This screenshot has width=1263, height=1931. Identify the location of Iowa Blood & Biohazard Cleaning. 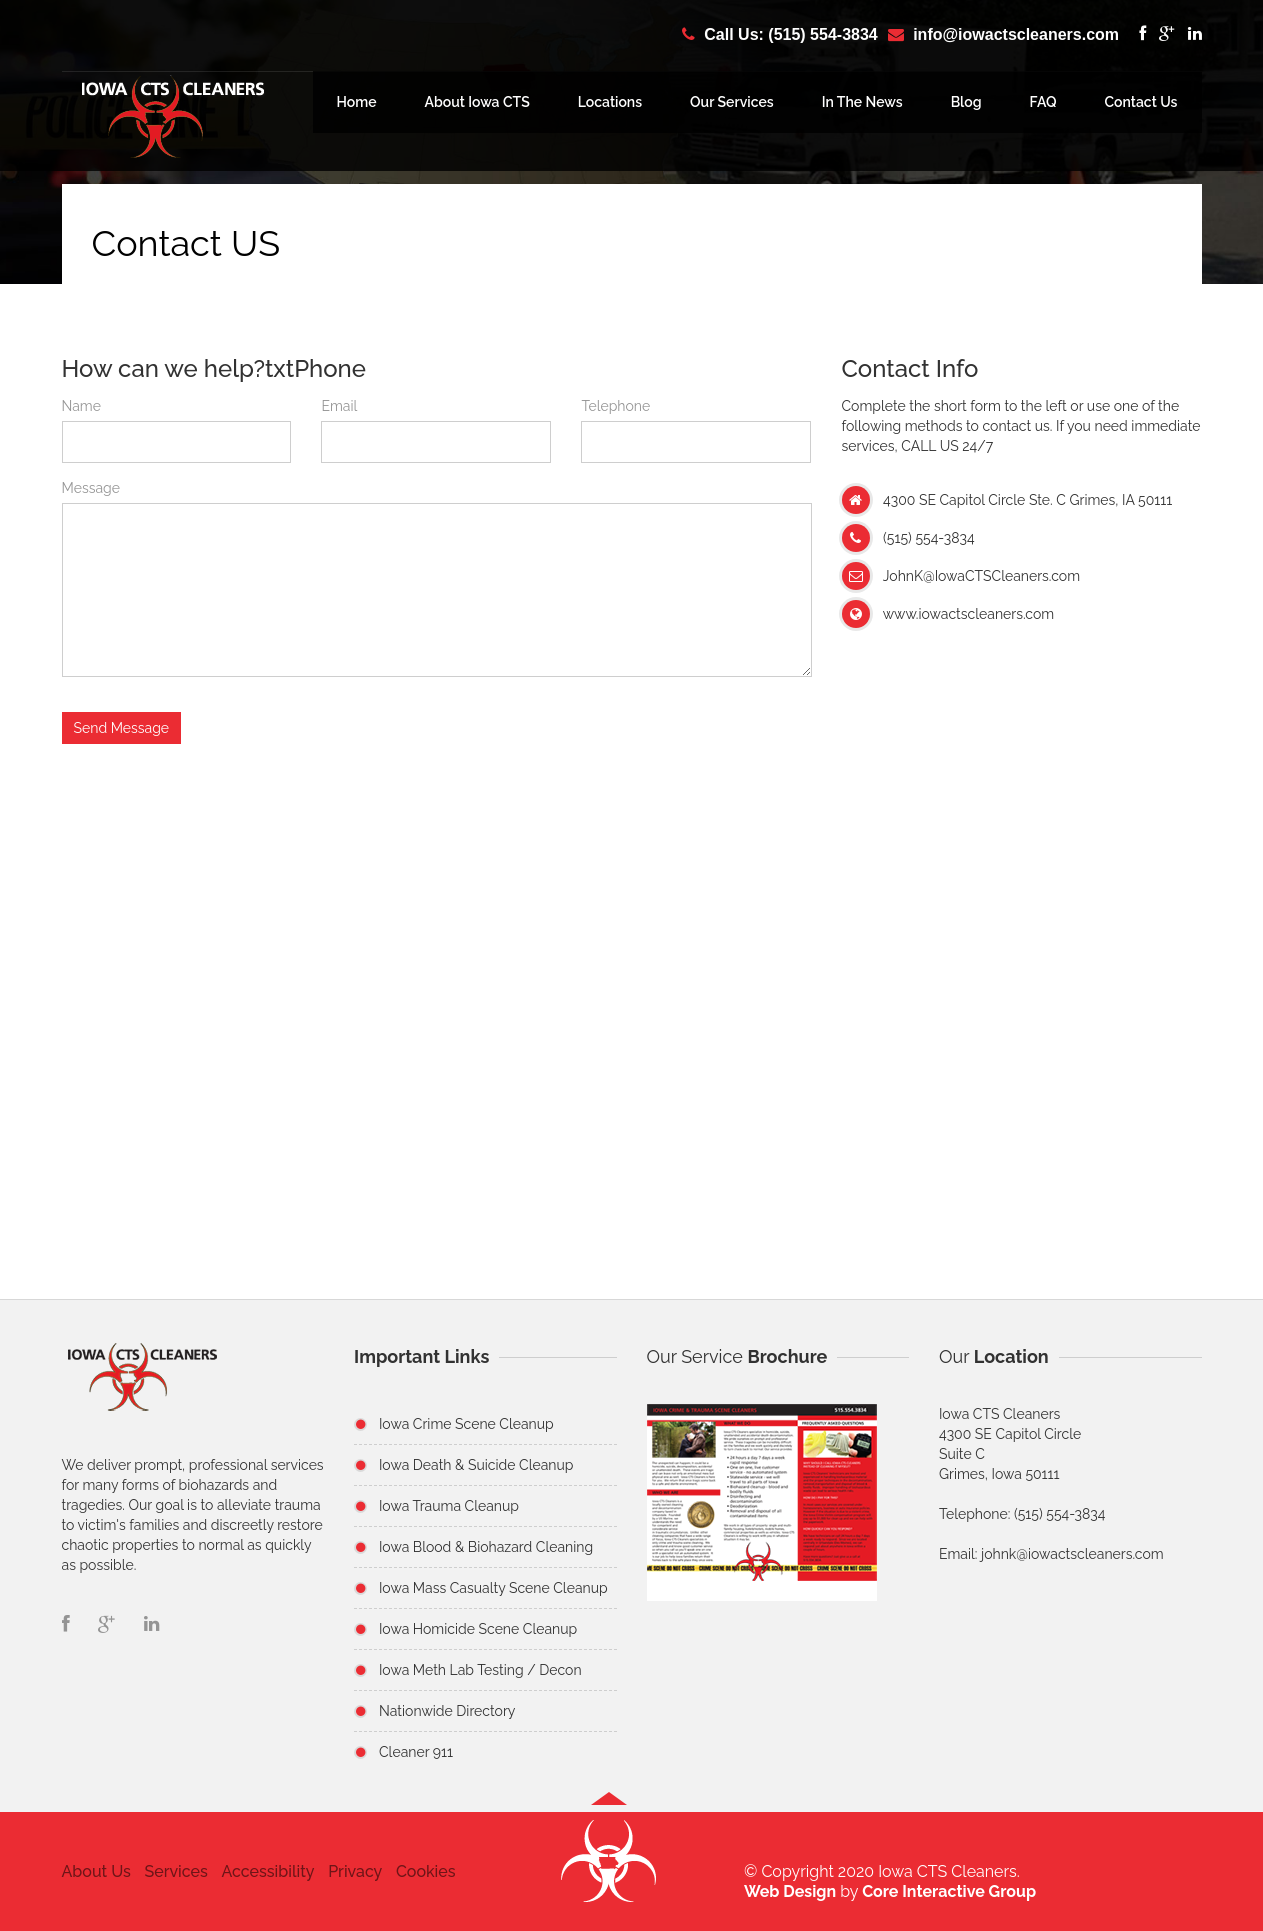
(486, 1547).